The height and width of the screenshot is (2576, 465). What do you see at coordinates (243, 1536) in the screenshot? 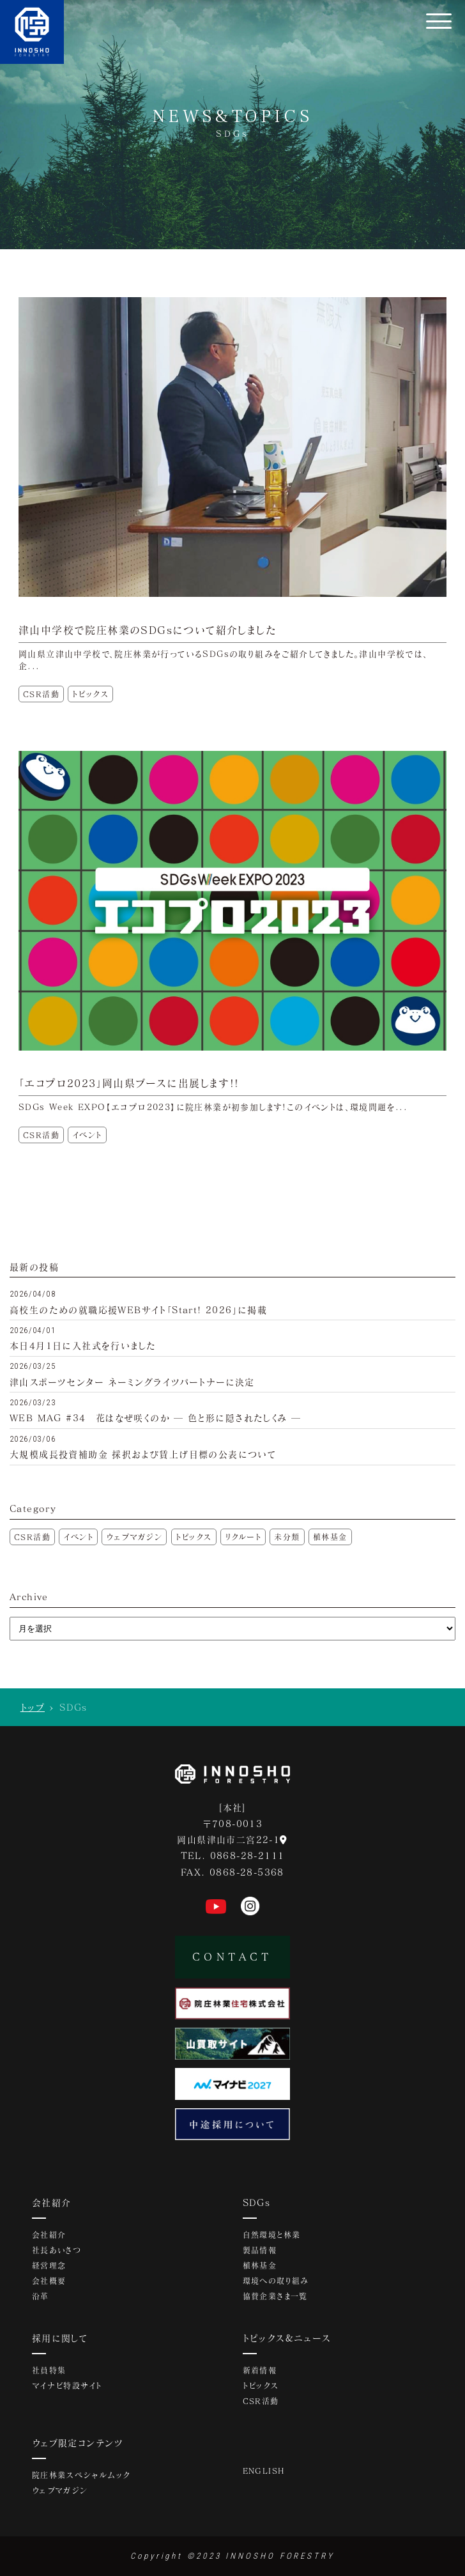
I see `リクルート` at bounding box center [243, 1536].